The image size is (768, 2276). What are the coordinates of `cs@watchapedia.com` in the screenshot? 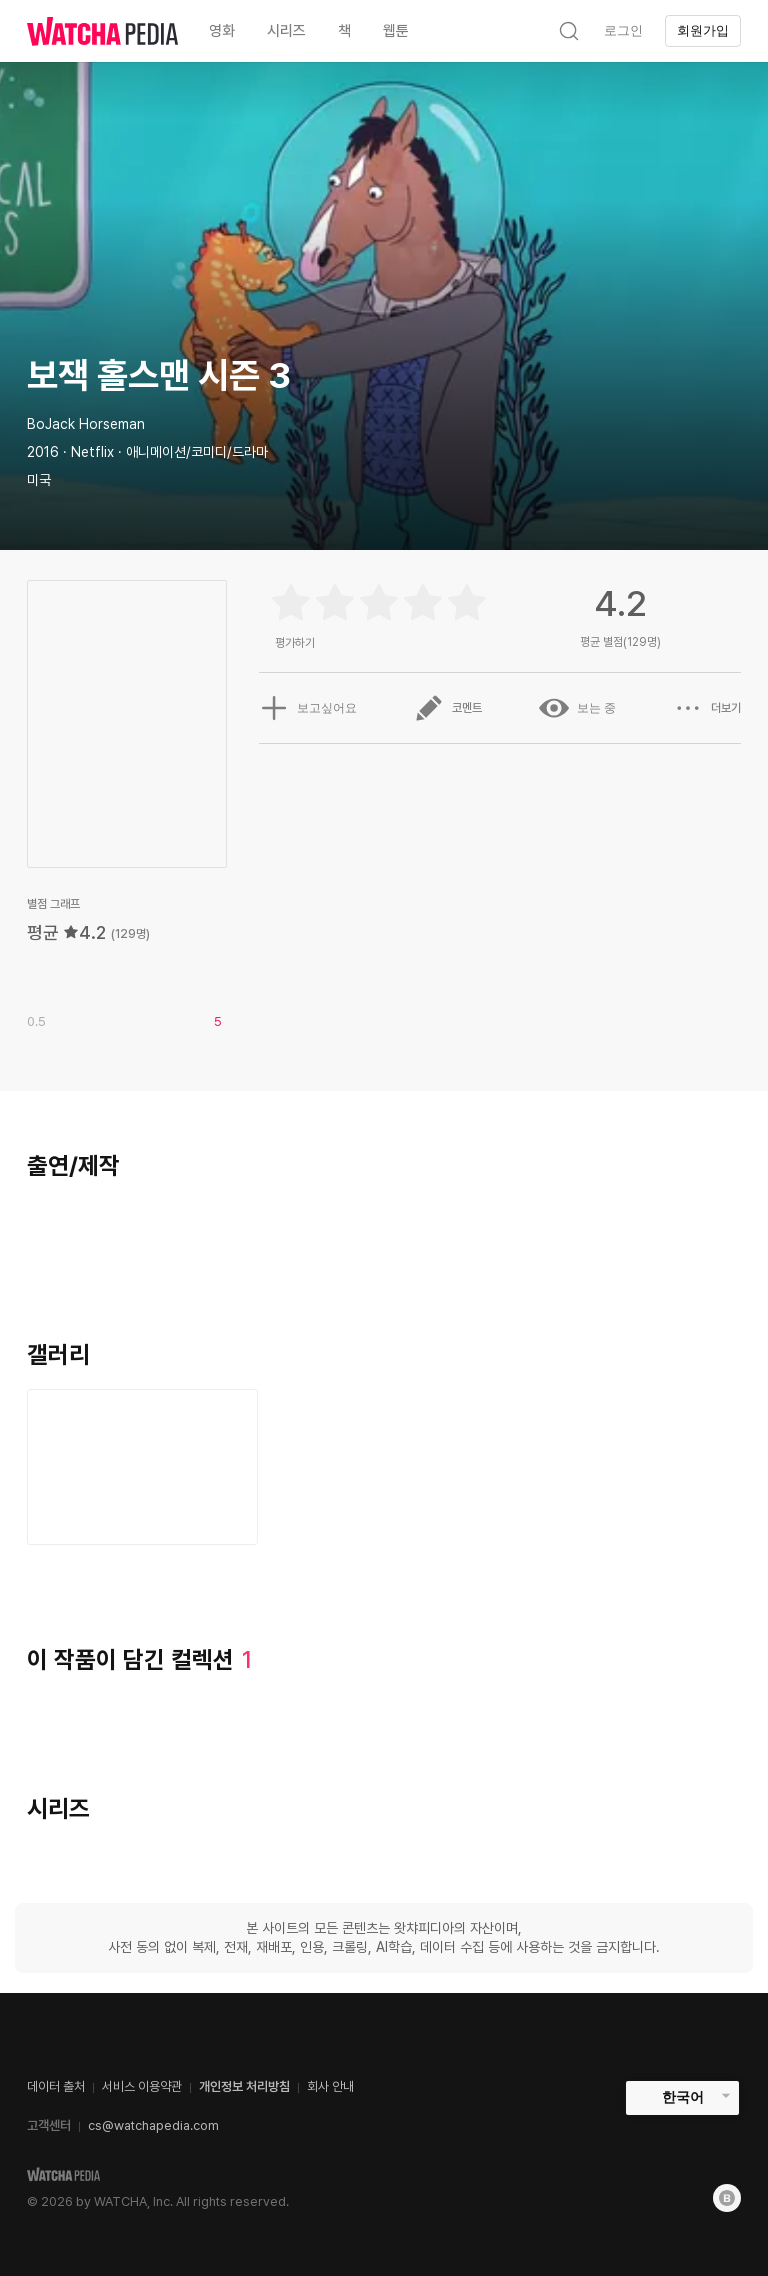 It's located at (153, 2125).